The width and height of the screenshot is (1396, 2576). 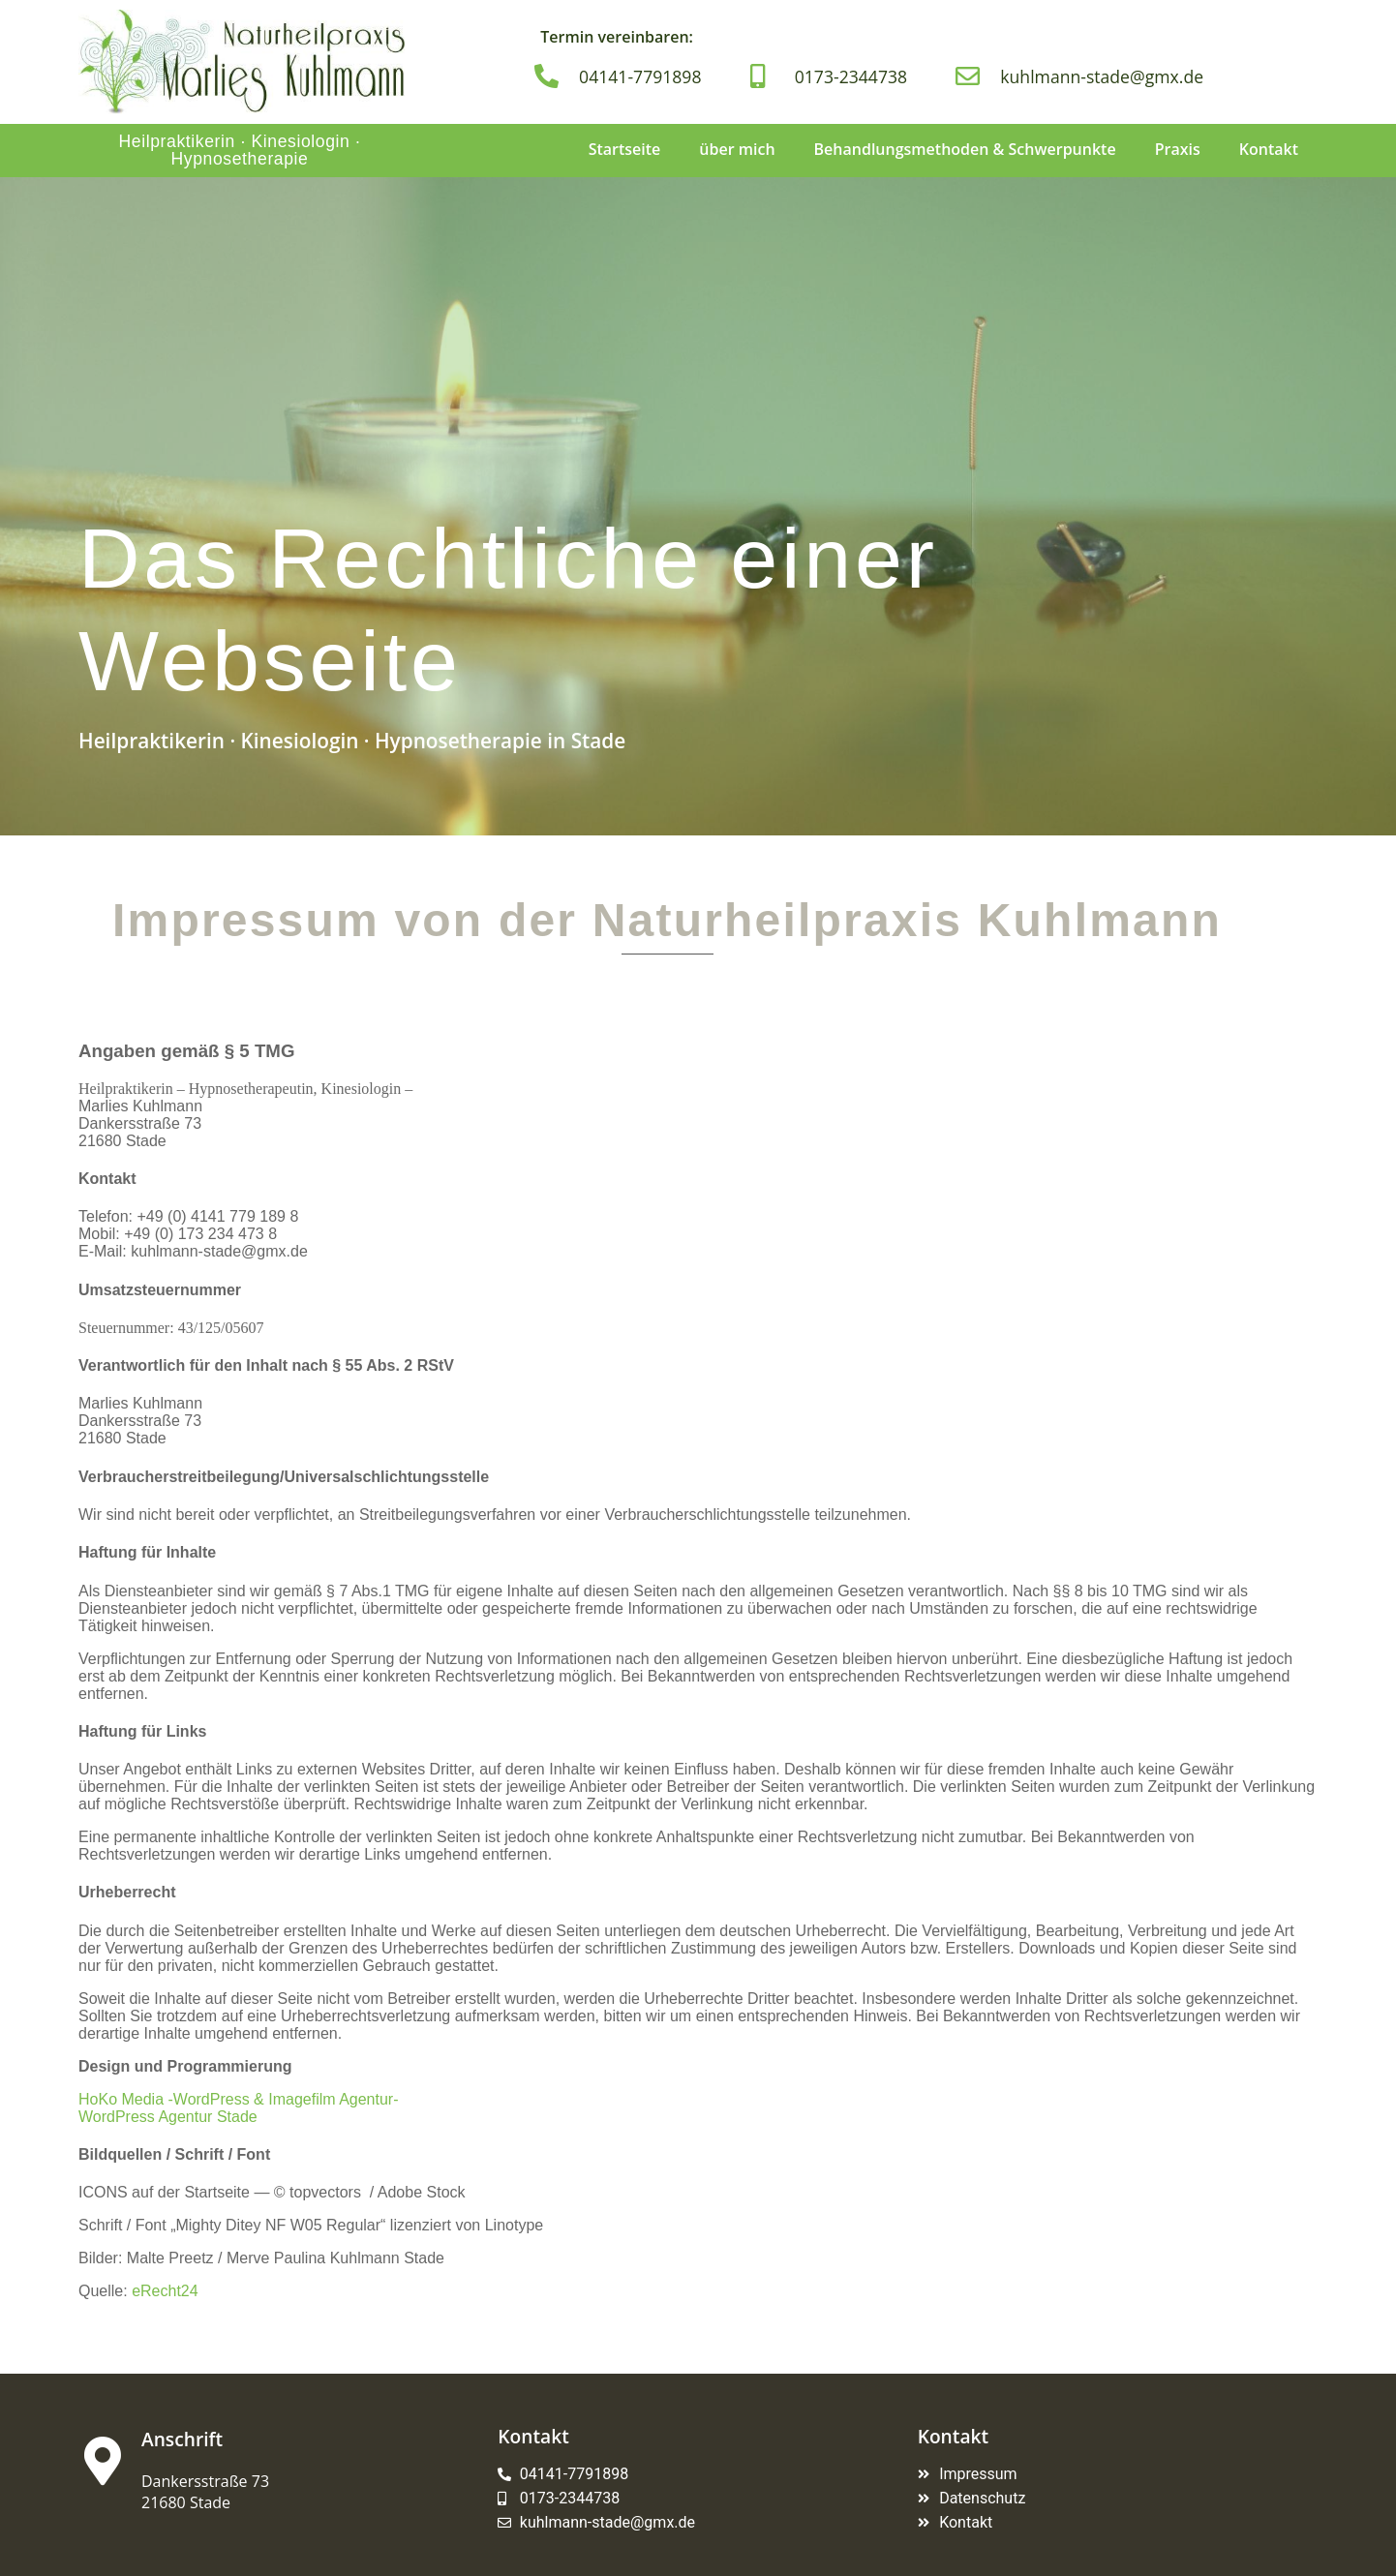 I want to click on Startseite, so click(x=625, y=149).